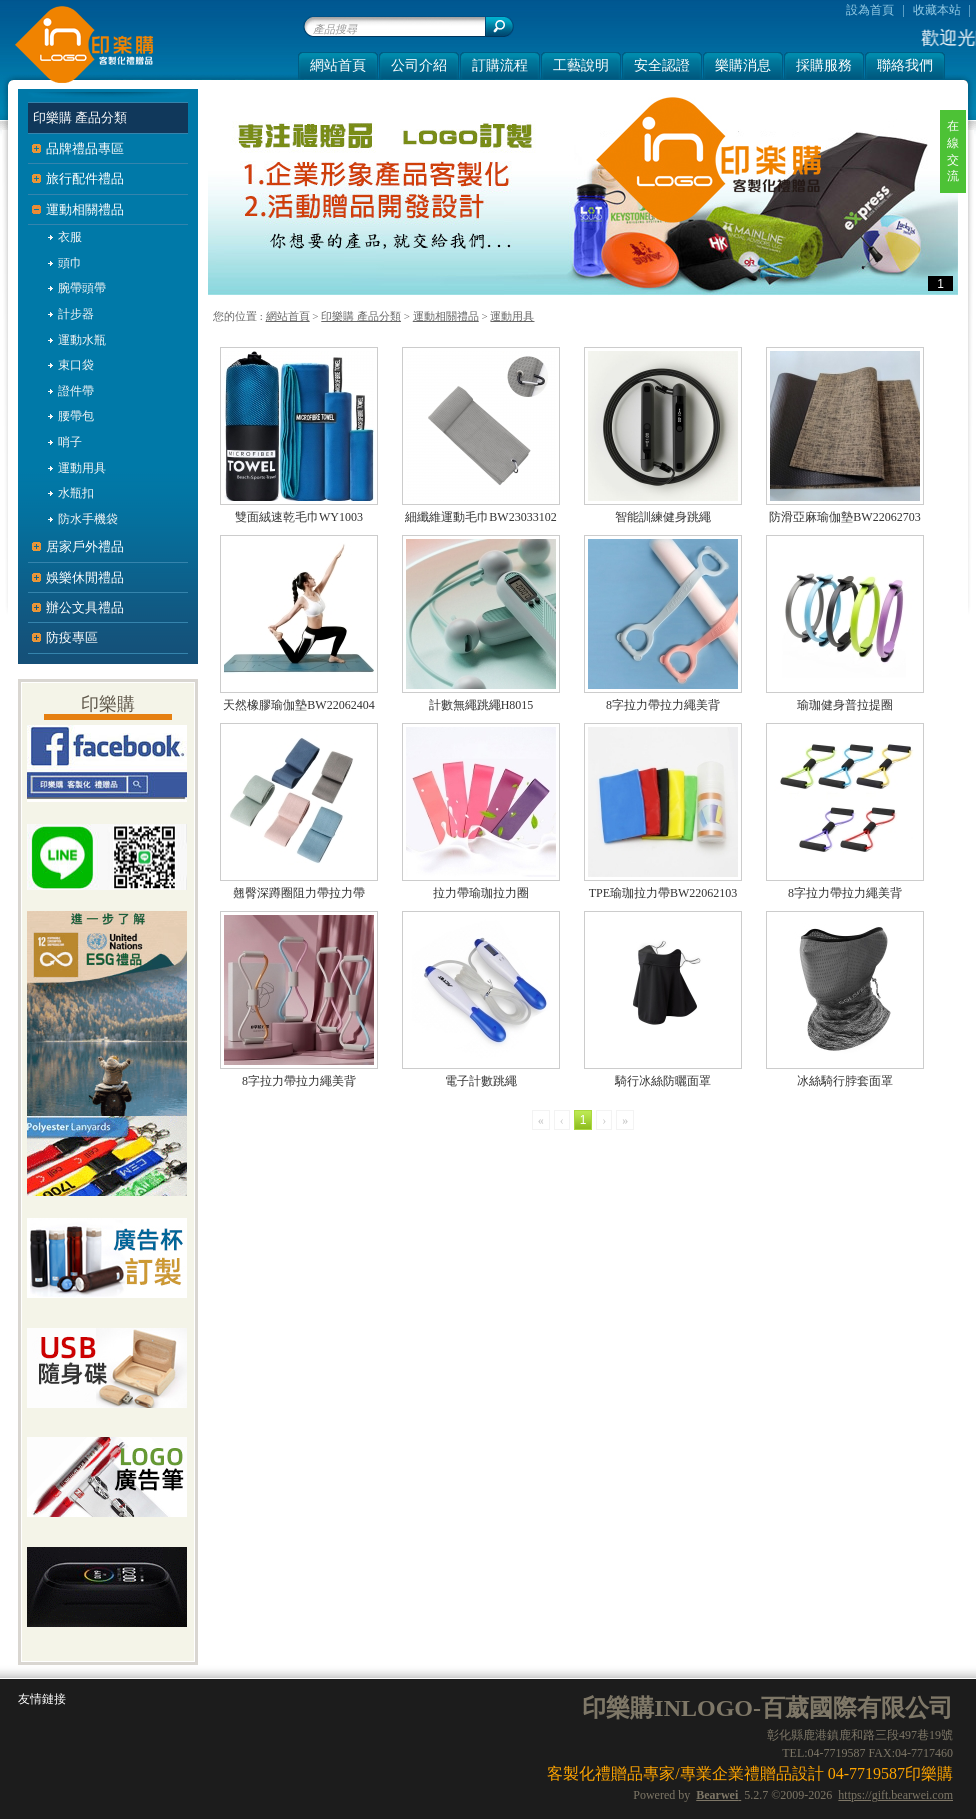  Describe the element at coordinates (82, 340) in the screenshot. I see `運動水瓶` at that location.